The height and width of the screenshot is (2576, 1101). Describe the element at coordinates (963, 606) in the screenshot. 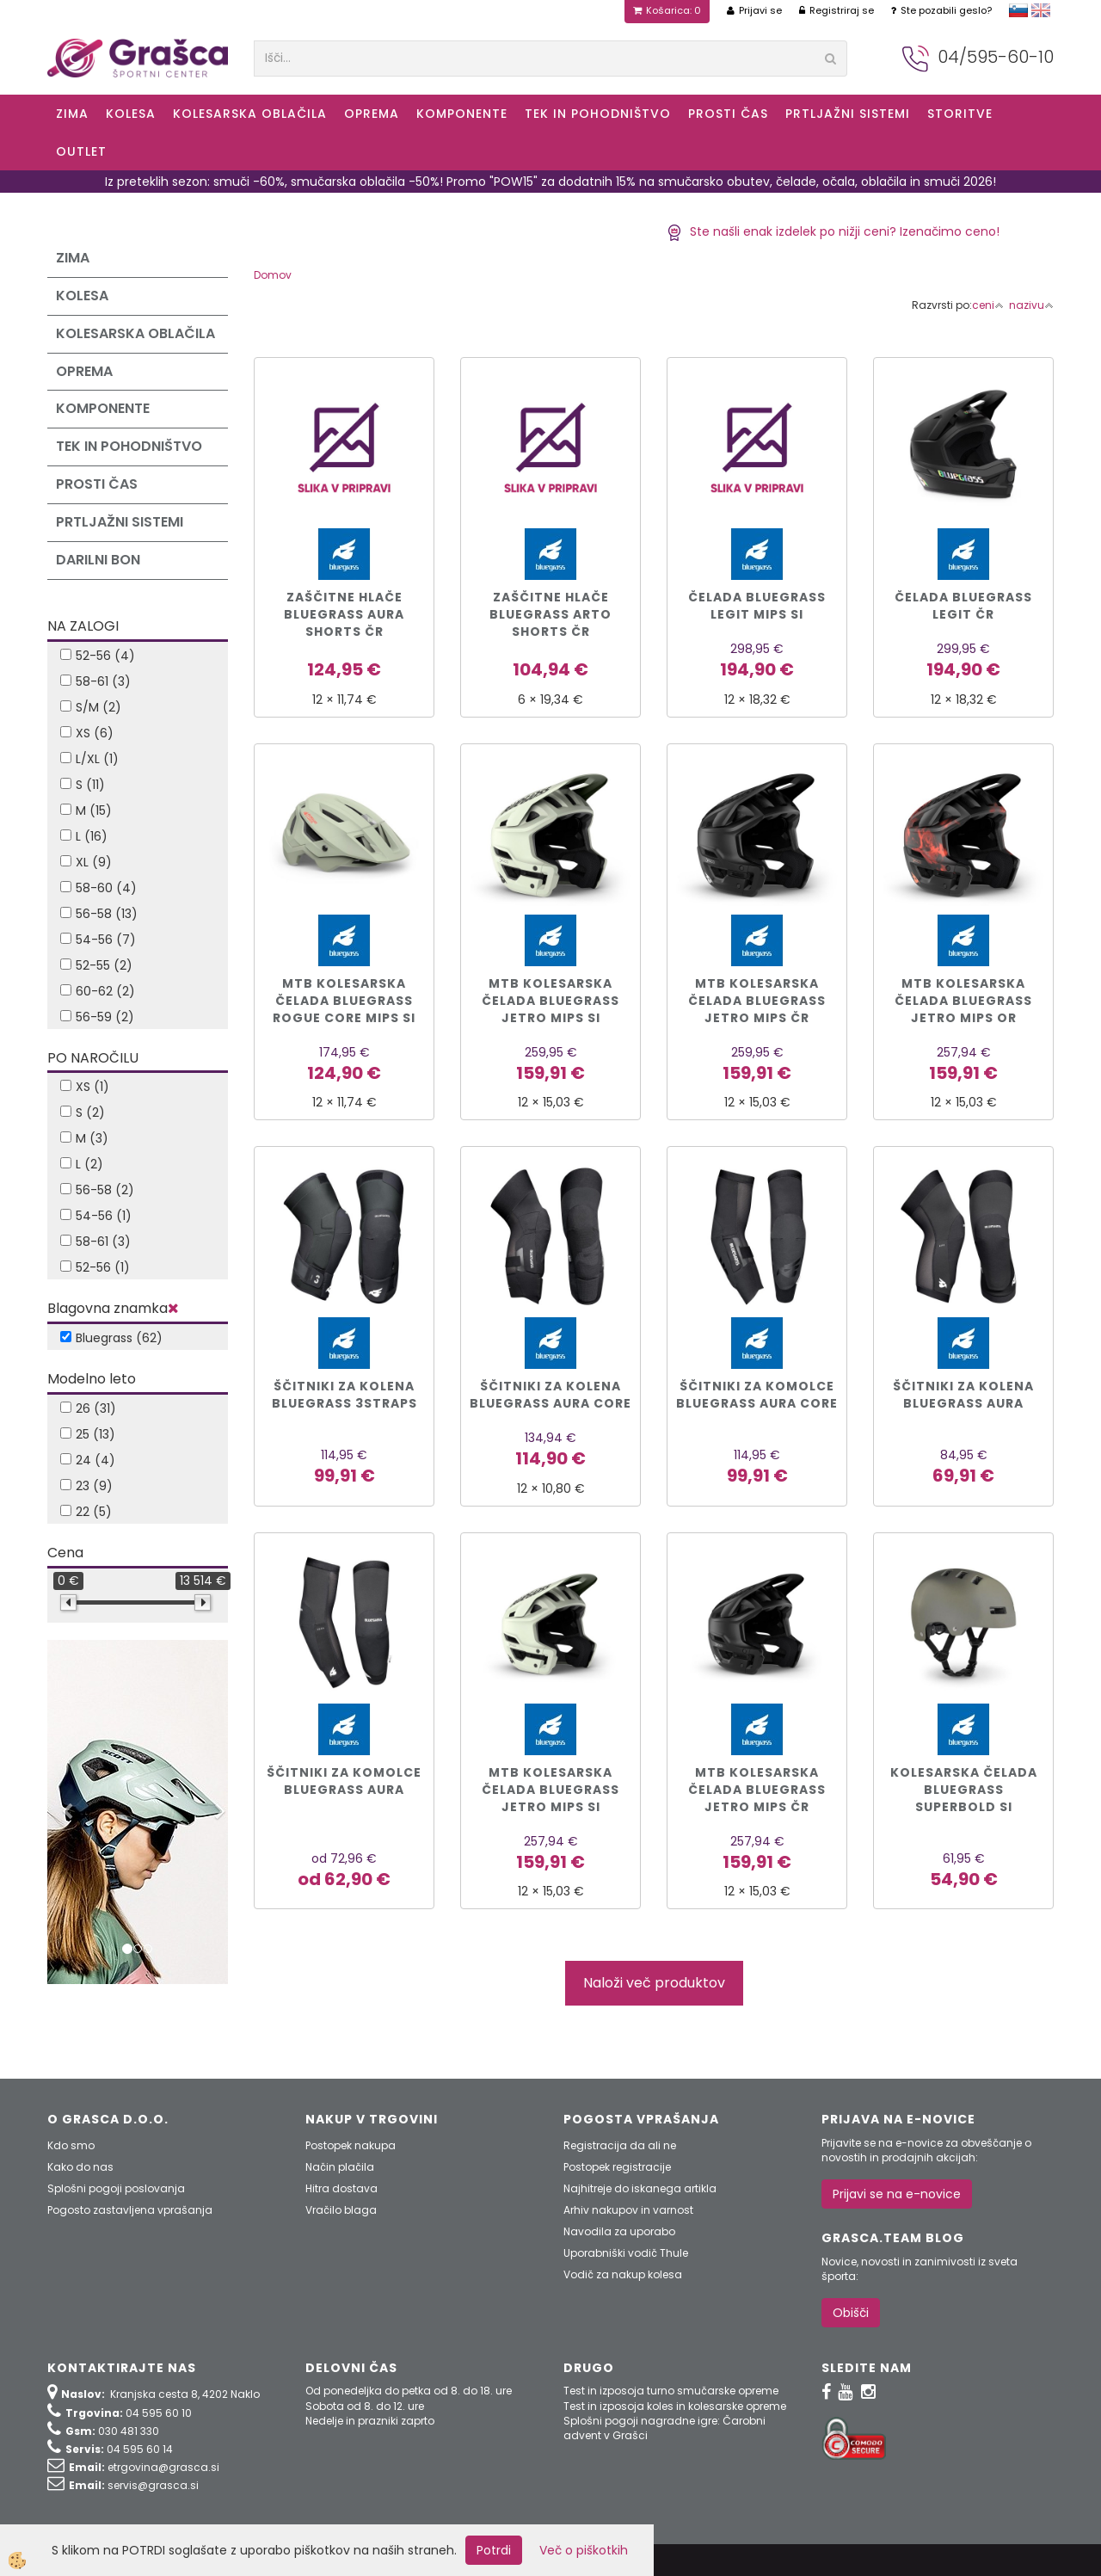

I see `Čelada BLUEGRASS LEGIT čr` at that location.